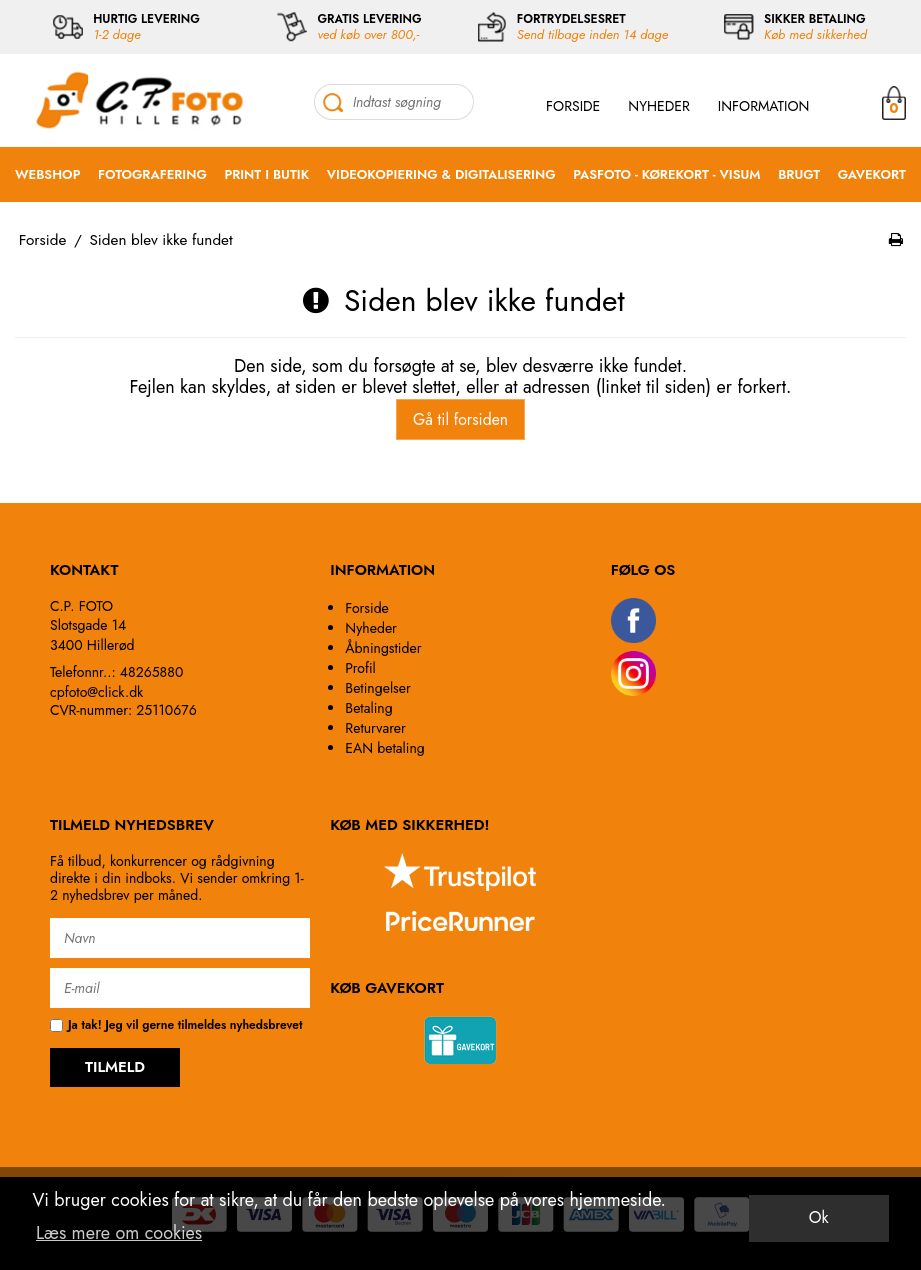  What do you see at coordinates (799, 174) in the screenshot?
I see `BRUGT` at bounding box center [799, 174].